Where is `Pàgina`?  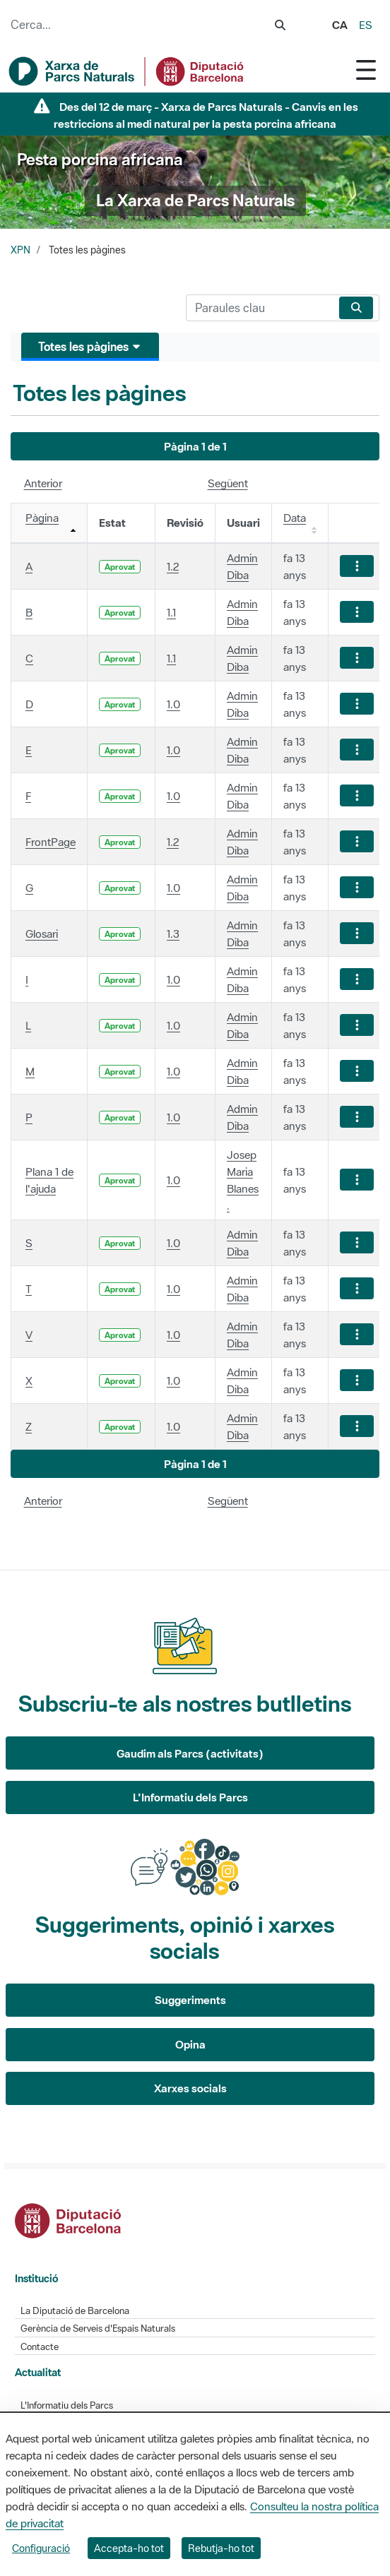 Pàgina is located at coordinates (42, 518).